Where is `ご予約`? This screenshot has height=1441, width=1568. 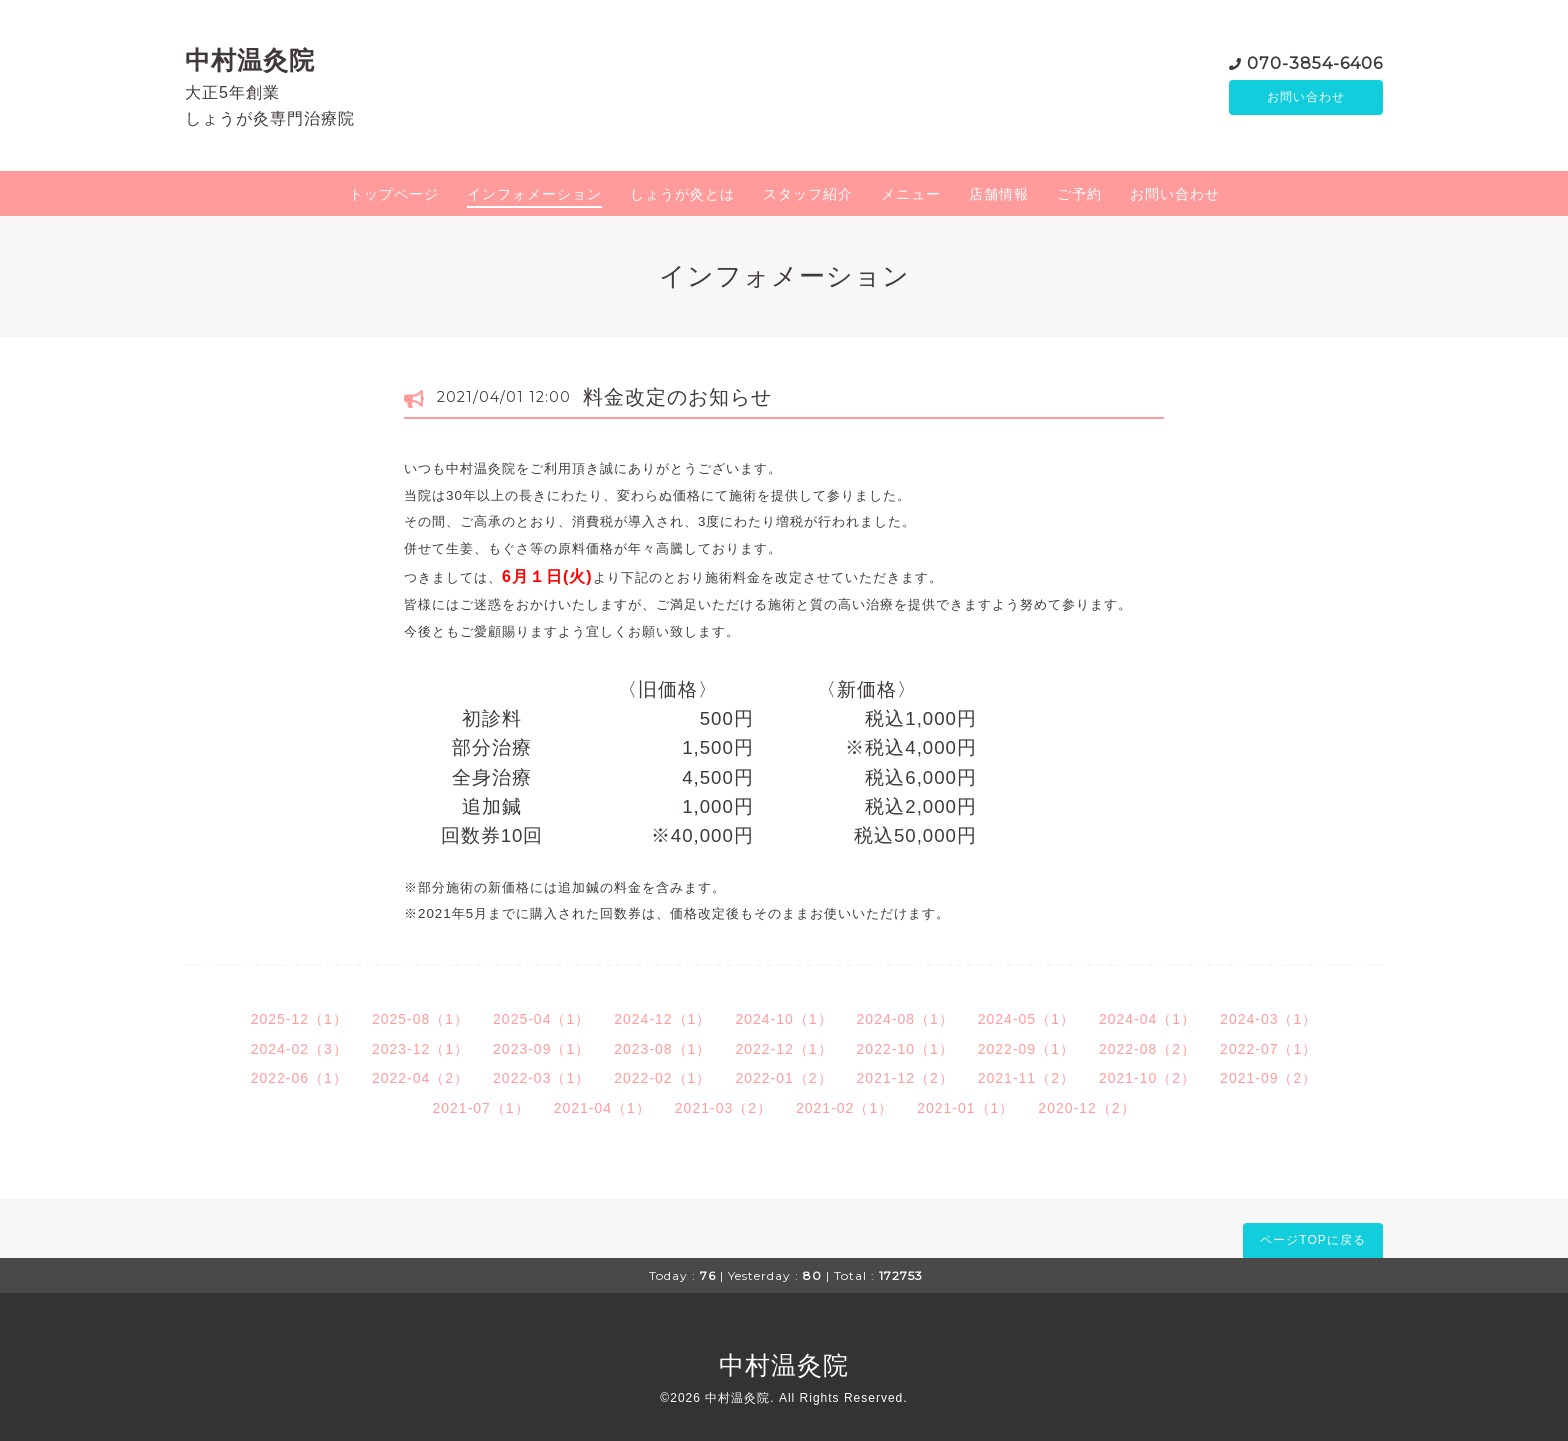 ご予約 is located at coordinates (1079, 194).